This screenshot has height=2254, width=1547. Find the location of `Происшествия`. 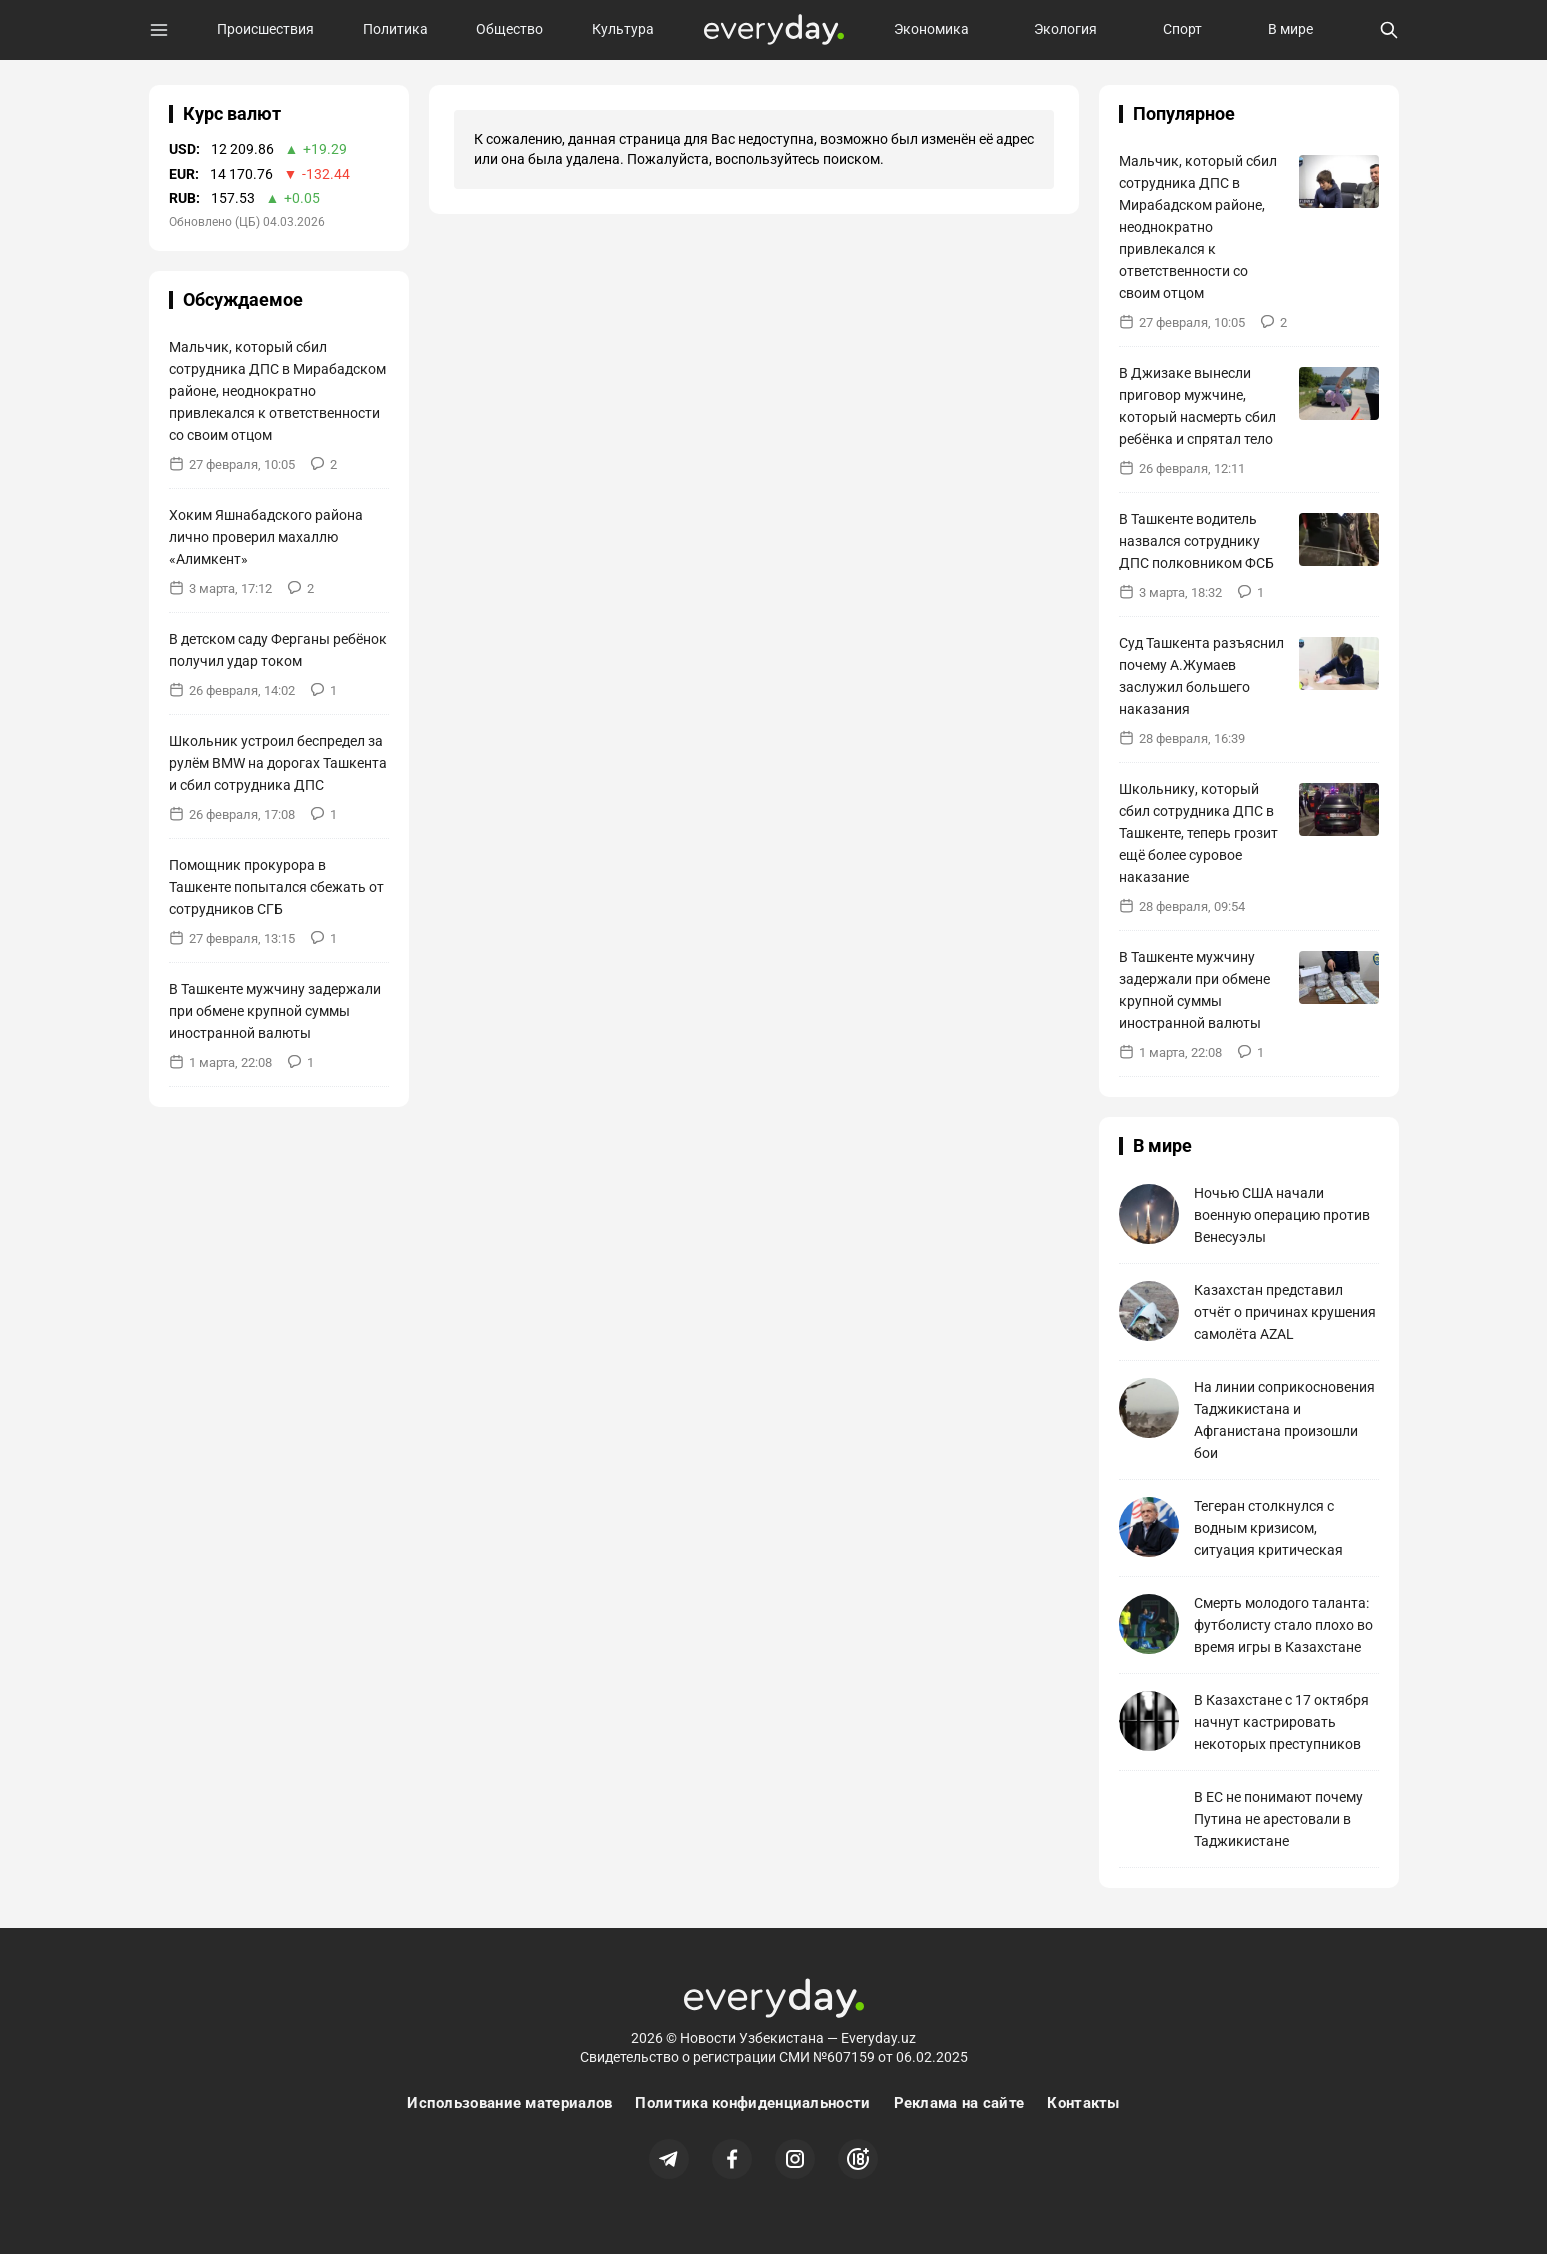

Происшествия is located at coordinates (265, 29).